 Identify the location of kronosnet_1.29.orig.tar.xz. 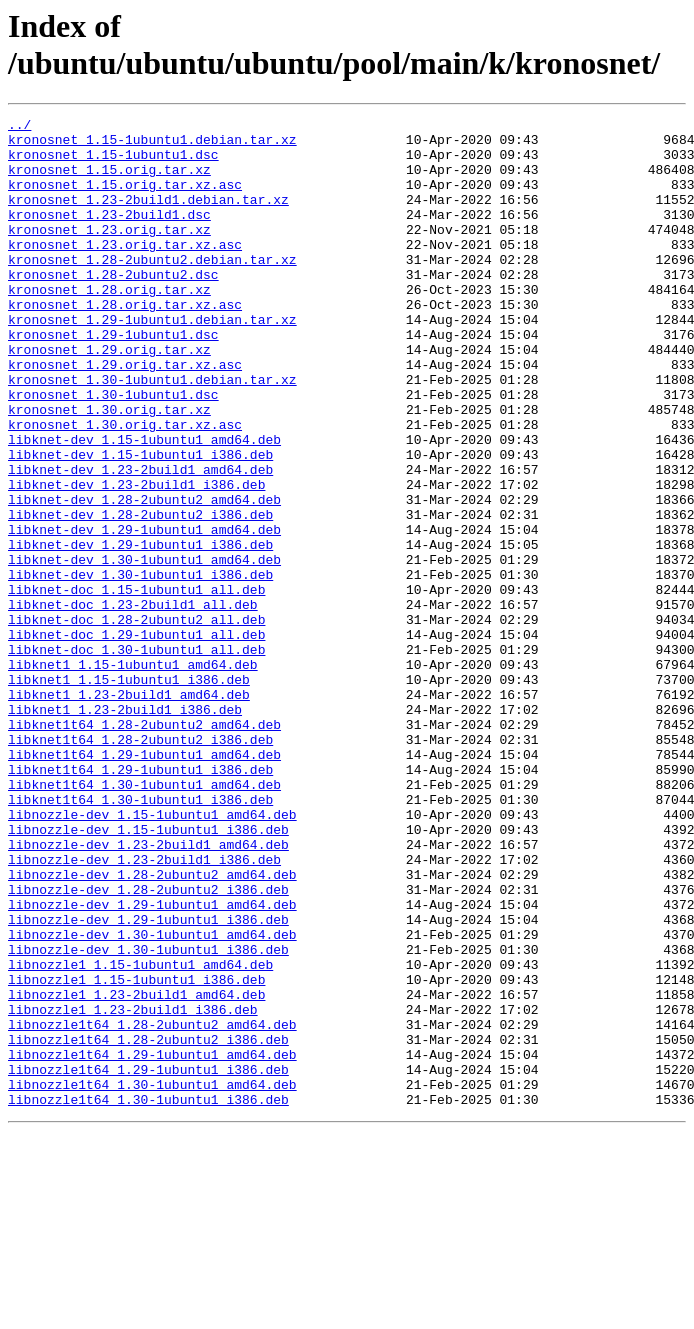
(109, 397).